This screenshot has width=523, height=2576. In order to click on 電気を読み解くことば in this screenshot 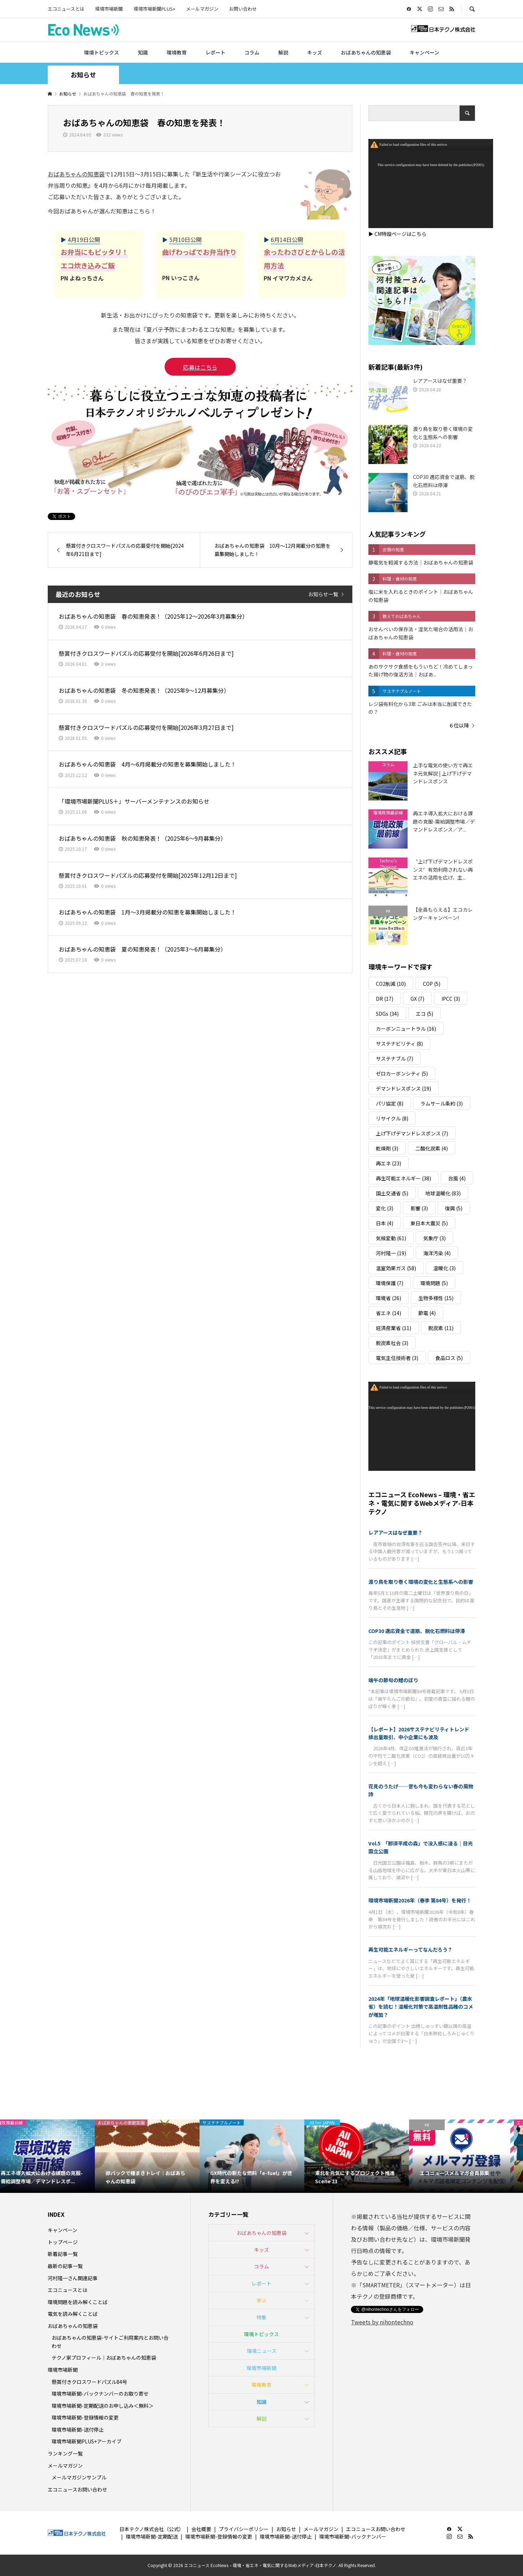, I will do `click(73, 2313)`.